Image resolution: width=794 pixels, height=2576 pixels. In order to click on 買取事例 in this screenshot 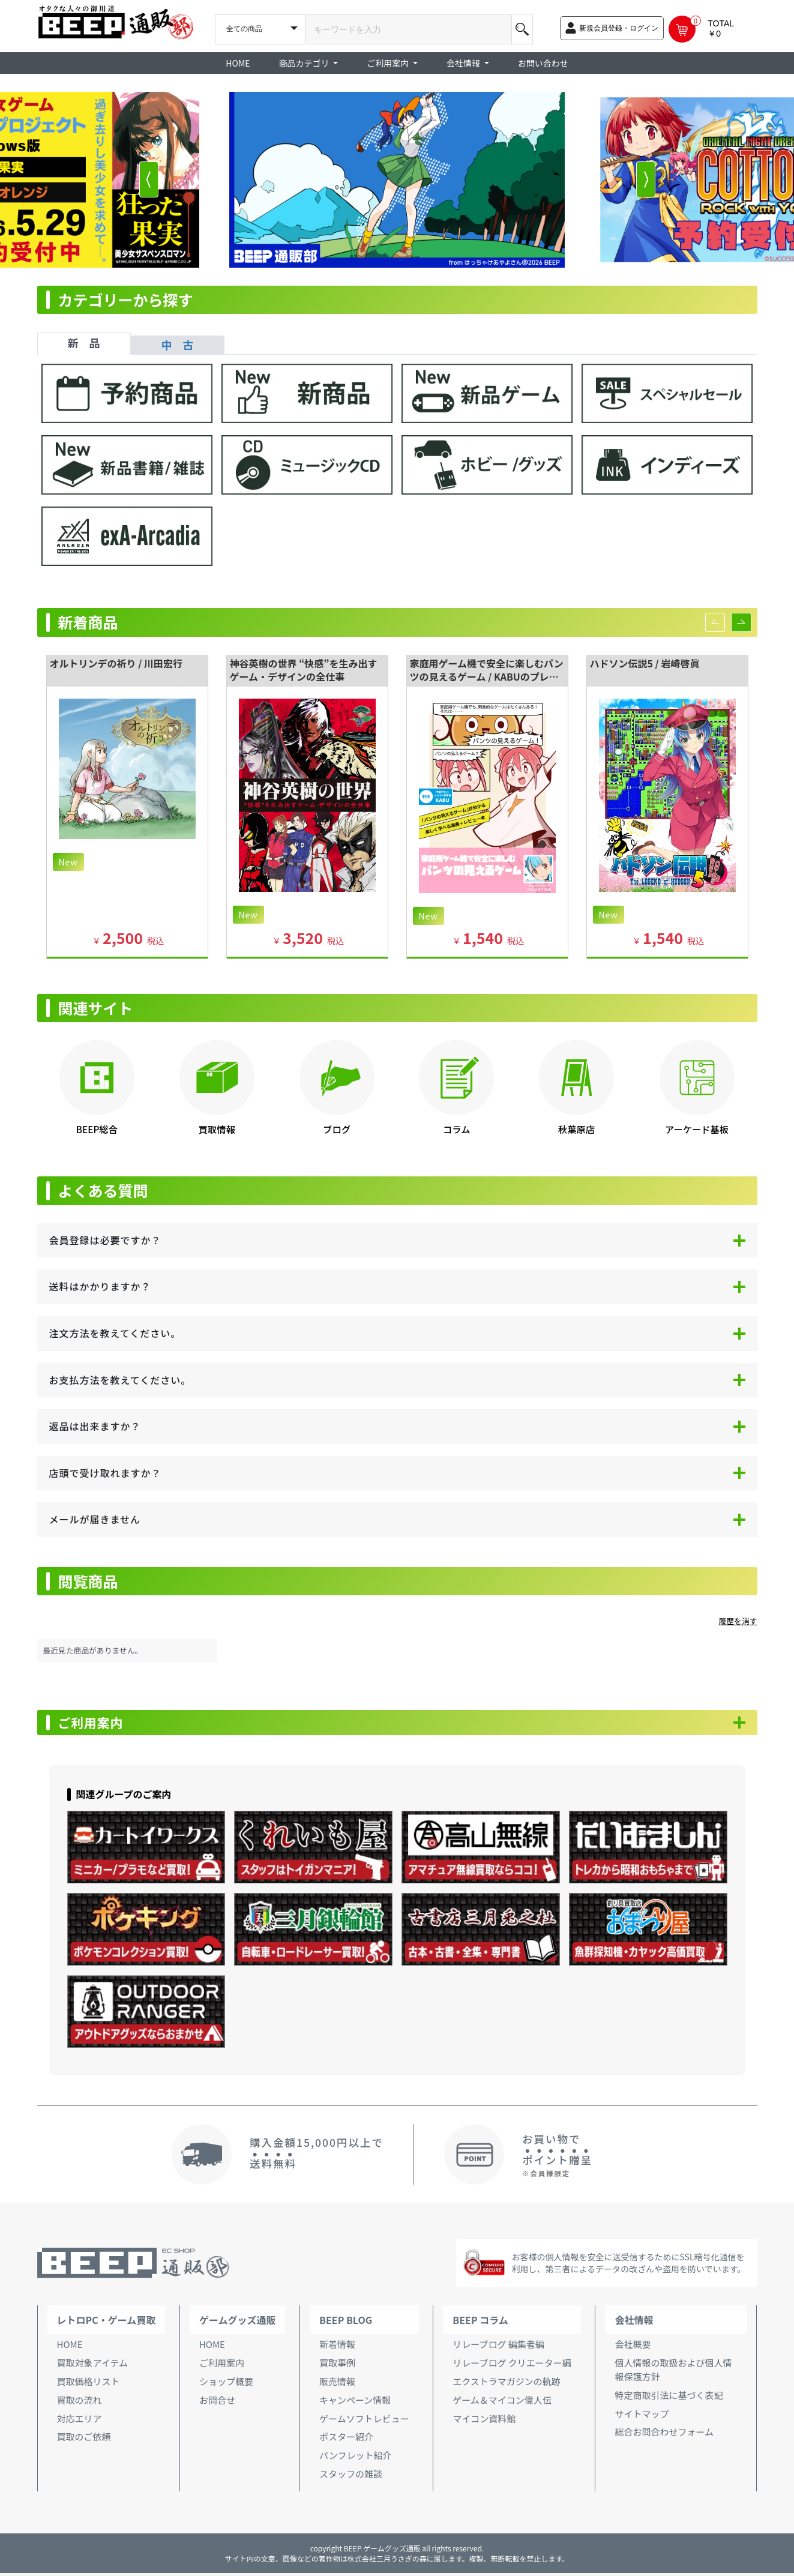, I will do `click(337, 2365)`.